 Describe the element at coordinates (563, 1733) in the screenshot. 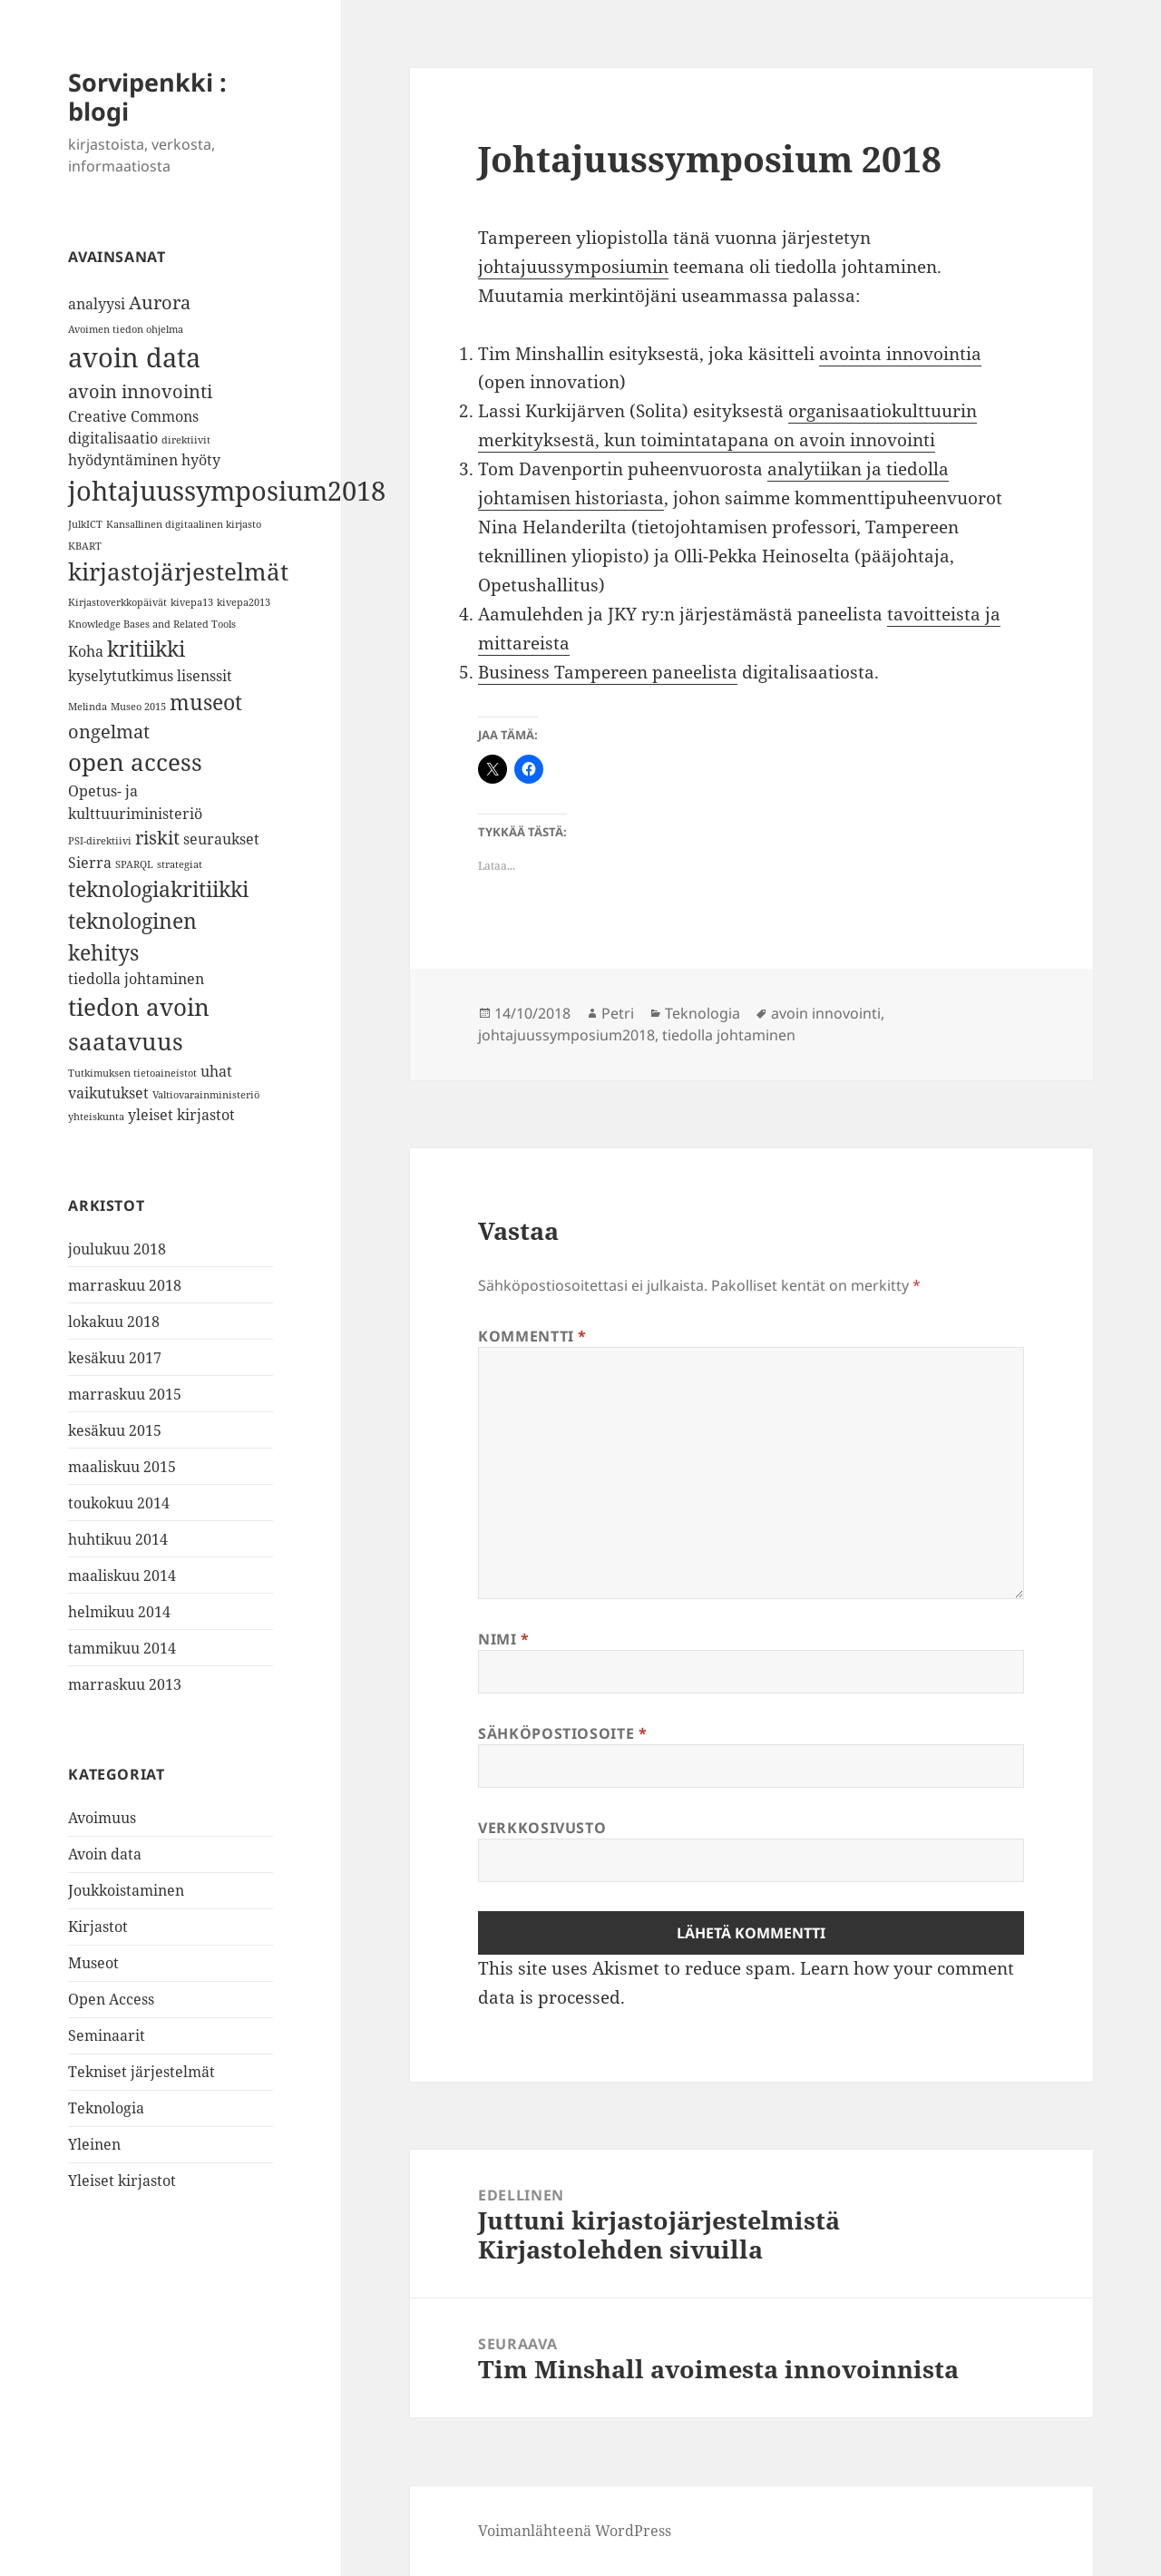

I see `Sähköpostiosoite` at that location.